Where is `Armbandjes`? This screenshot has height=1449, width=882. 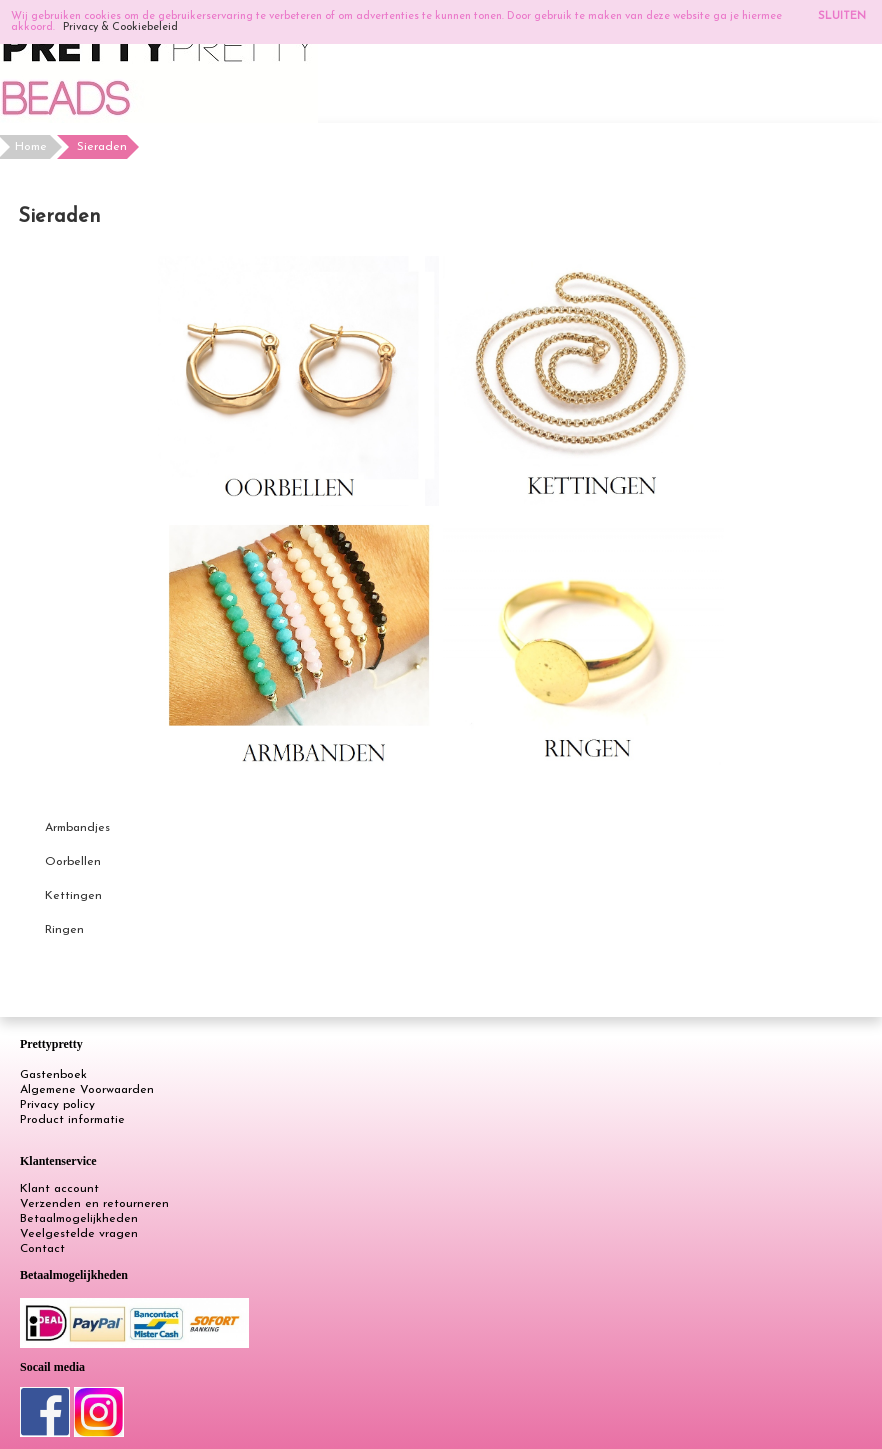
Armbandjes is located at coordinates (77, 828).